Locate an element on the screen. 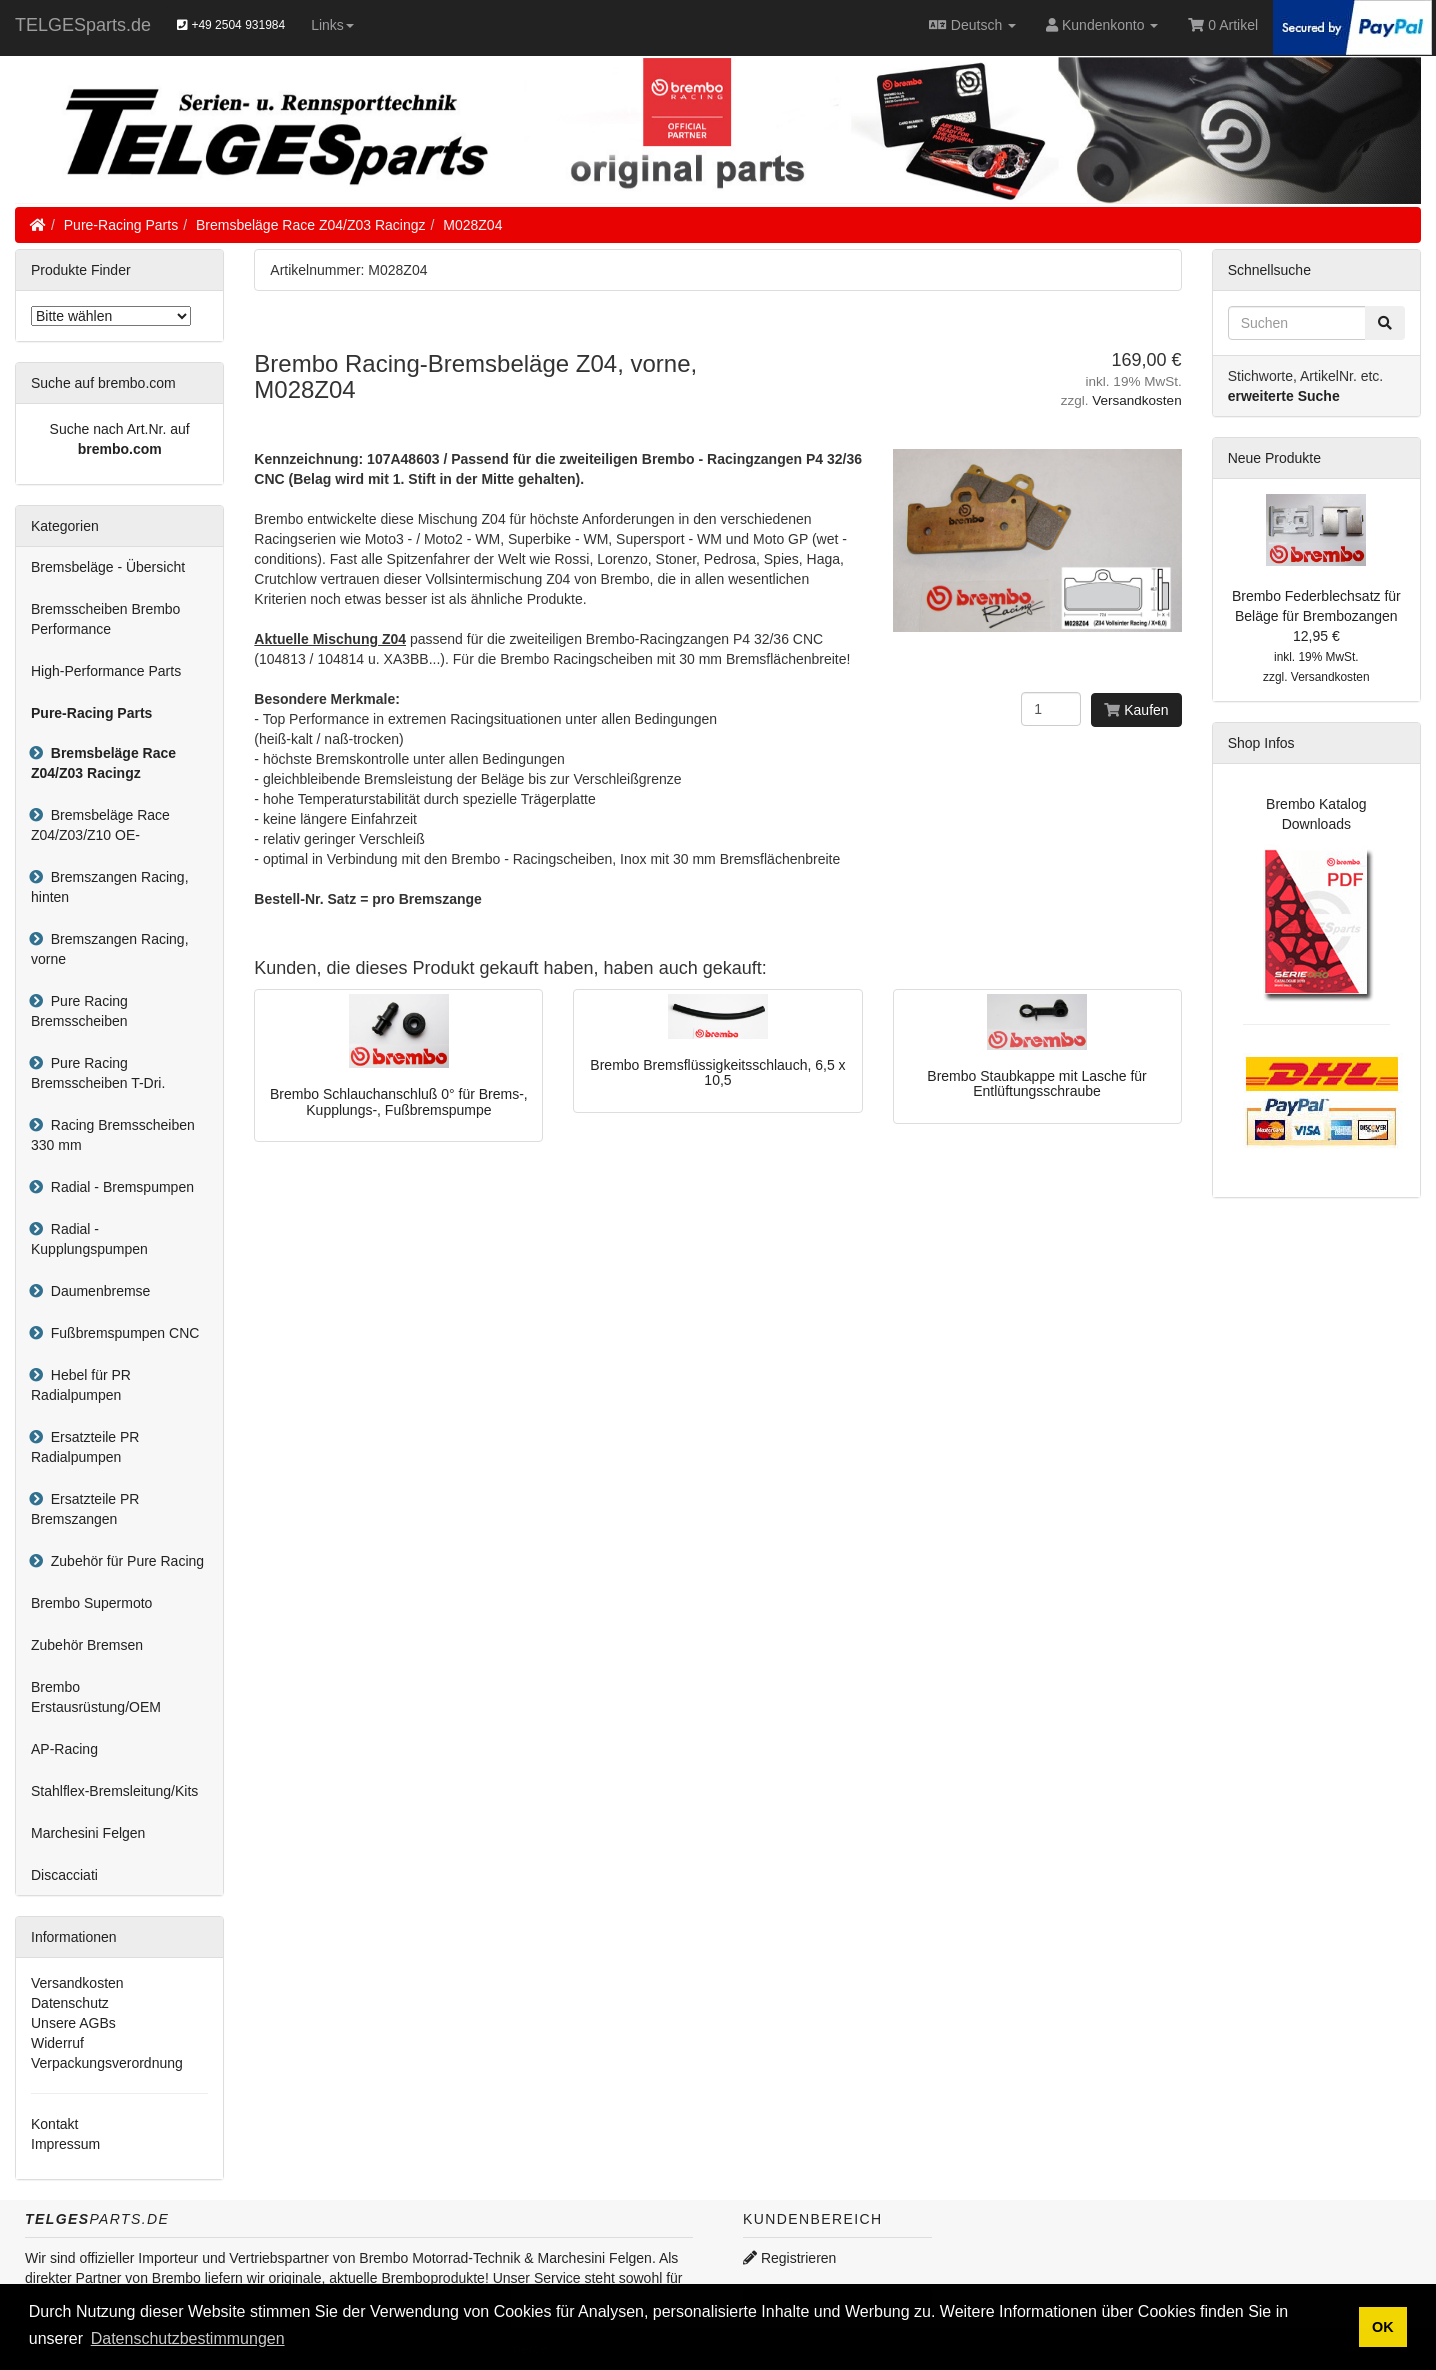  Radial - Bremspumpen is located at coordinates (118, 1187).